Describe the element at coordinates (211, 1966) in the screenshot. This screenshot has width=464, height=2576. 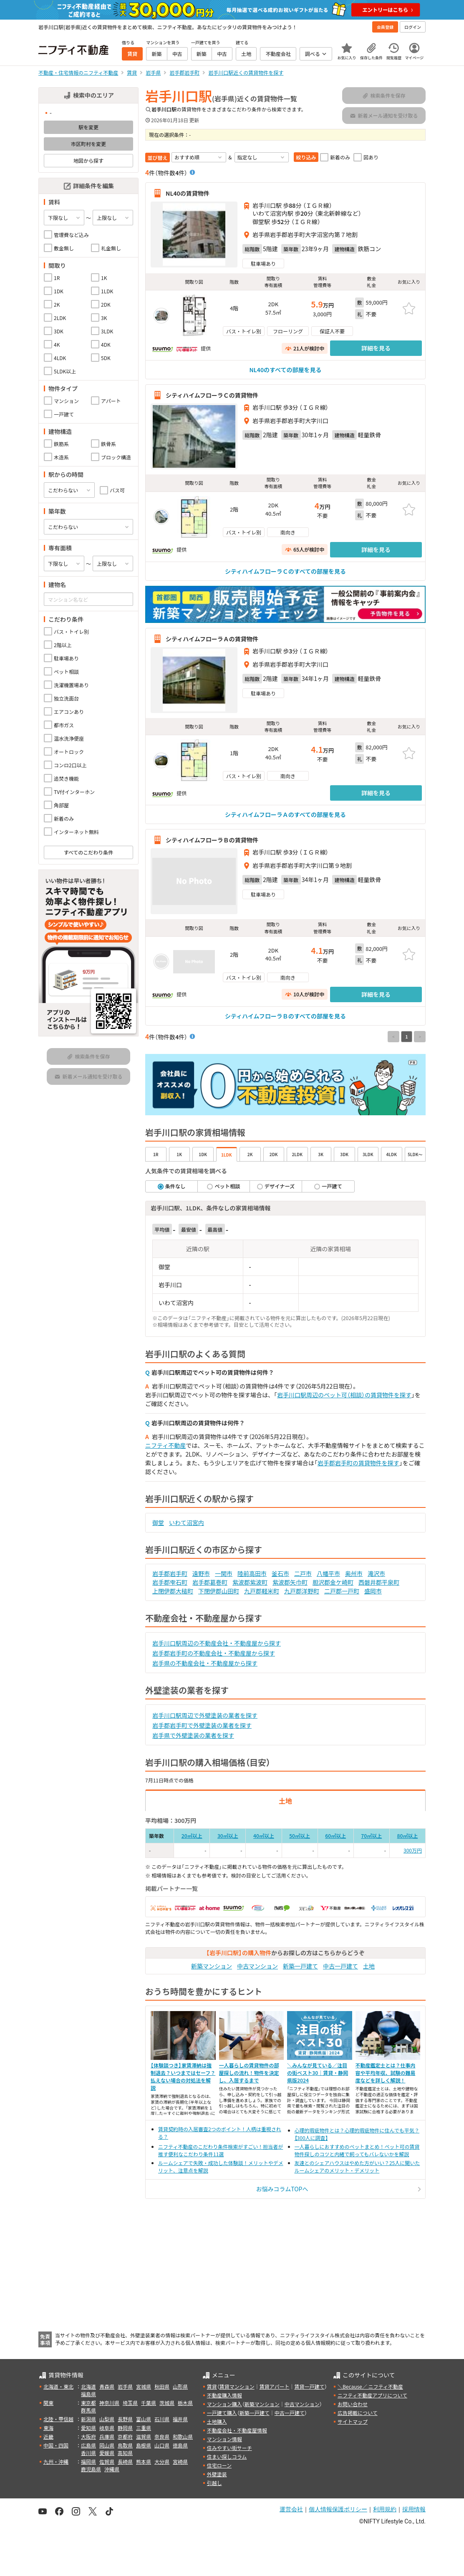
I see `新築マンション` at that location.